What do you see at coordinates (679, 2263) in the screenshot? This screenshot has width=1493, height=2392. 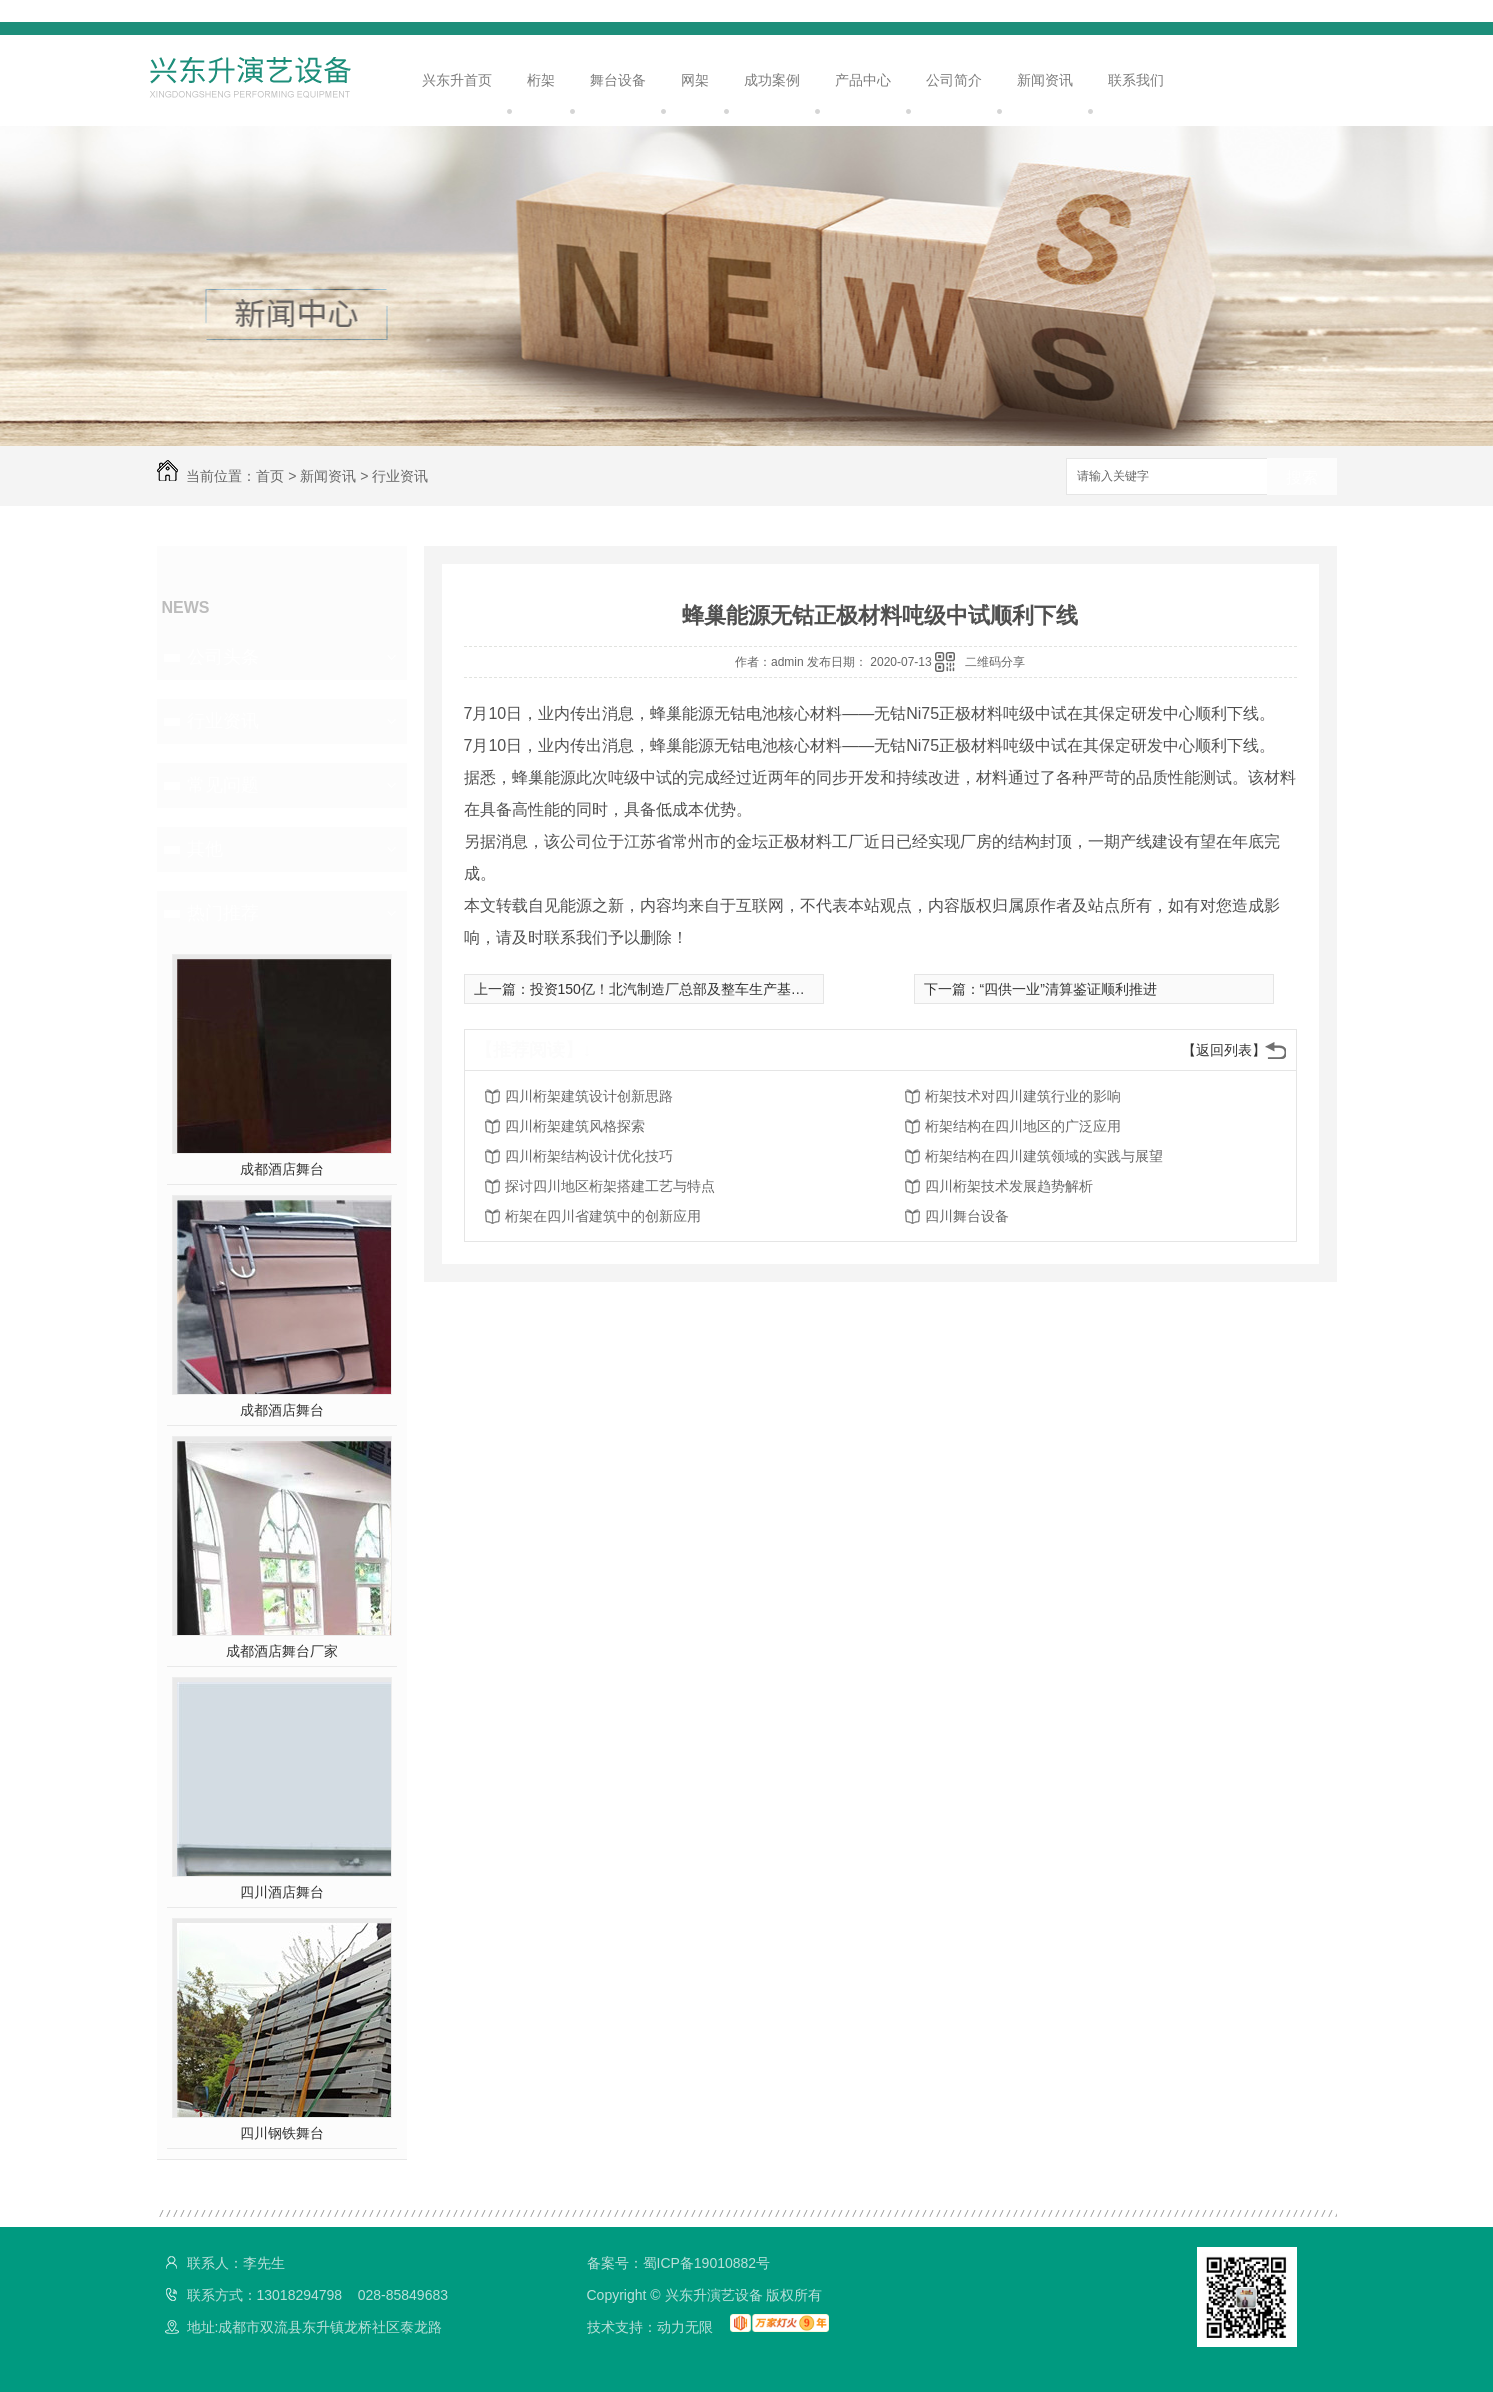 I see `备案号：蜀ICP备19010882号` at bounding box center [679, 2263].